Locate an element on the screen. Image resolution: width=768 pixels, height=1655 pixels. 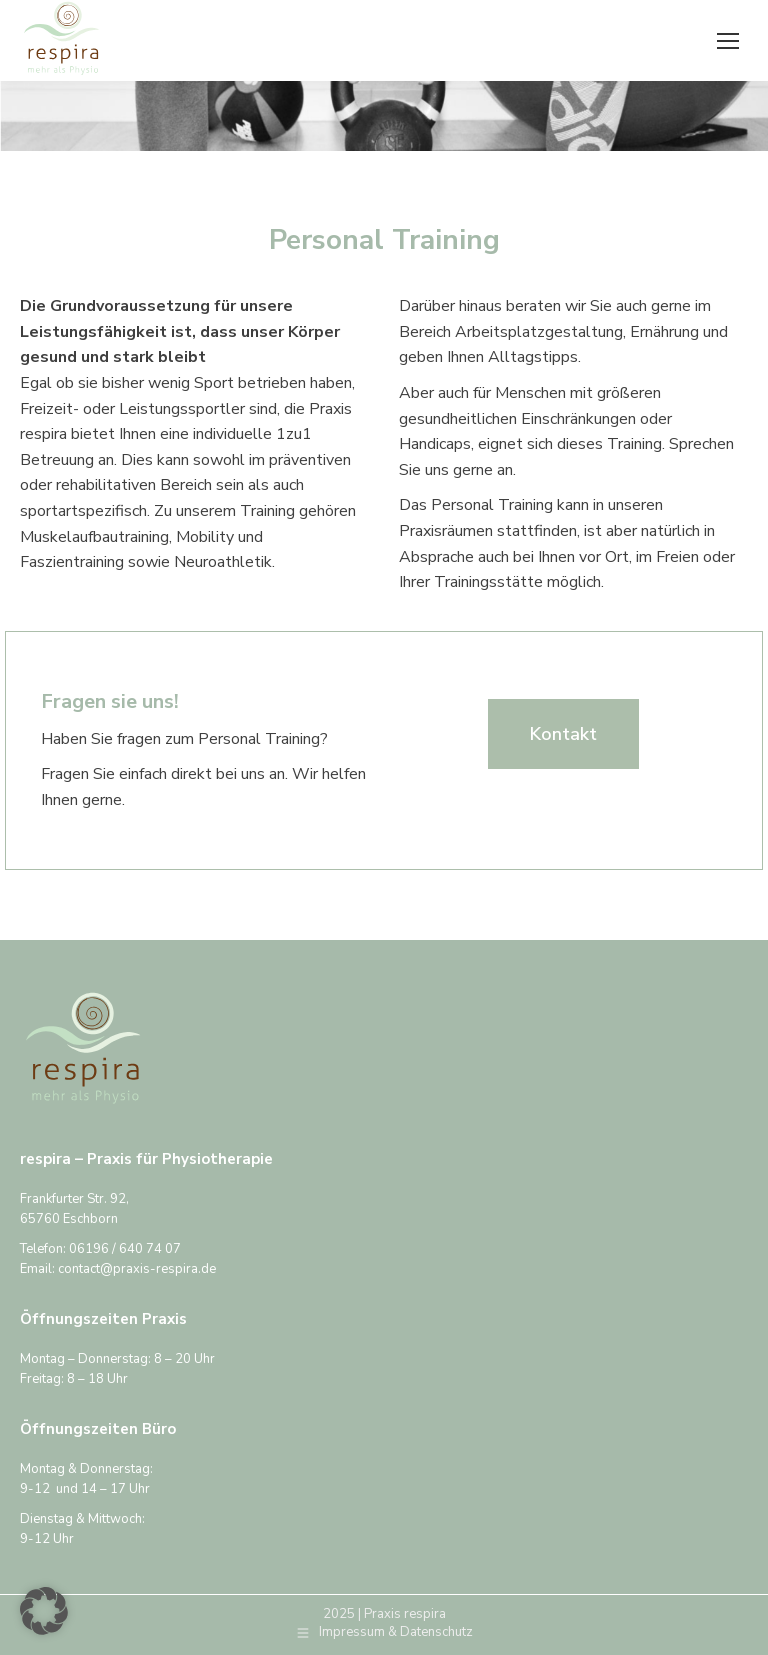
[Mobile menu icon] is located at coordinates (728, 41).